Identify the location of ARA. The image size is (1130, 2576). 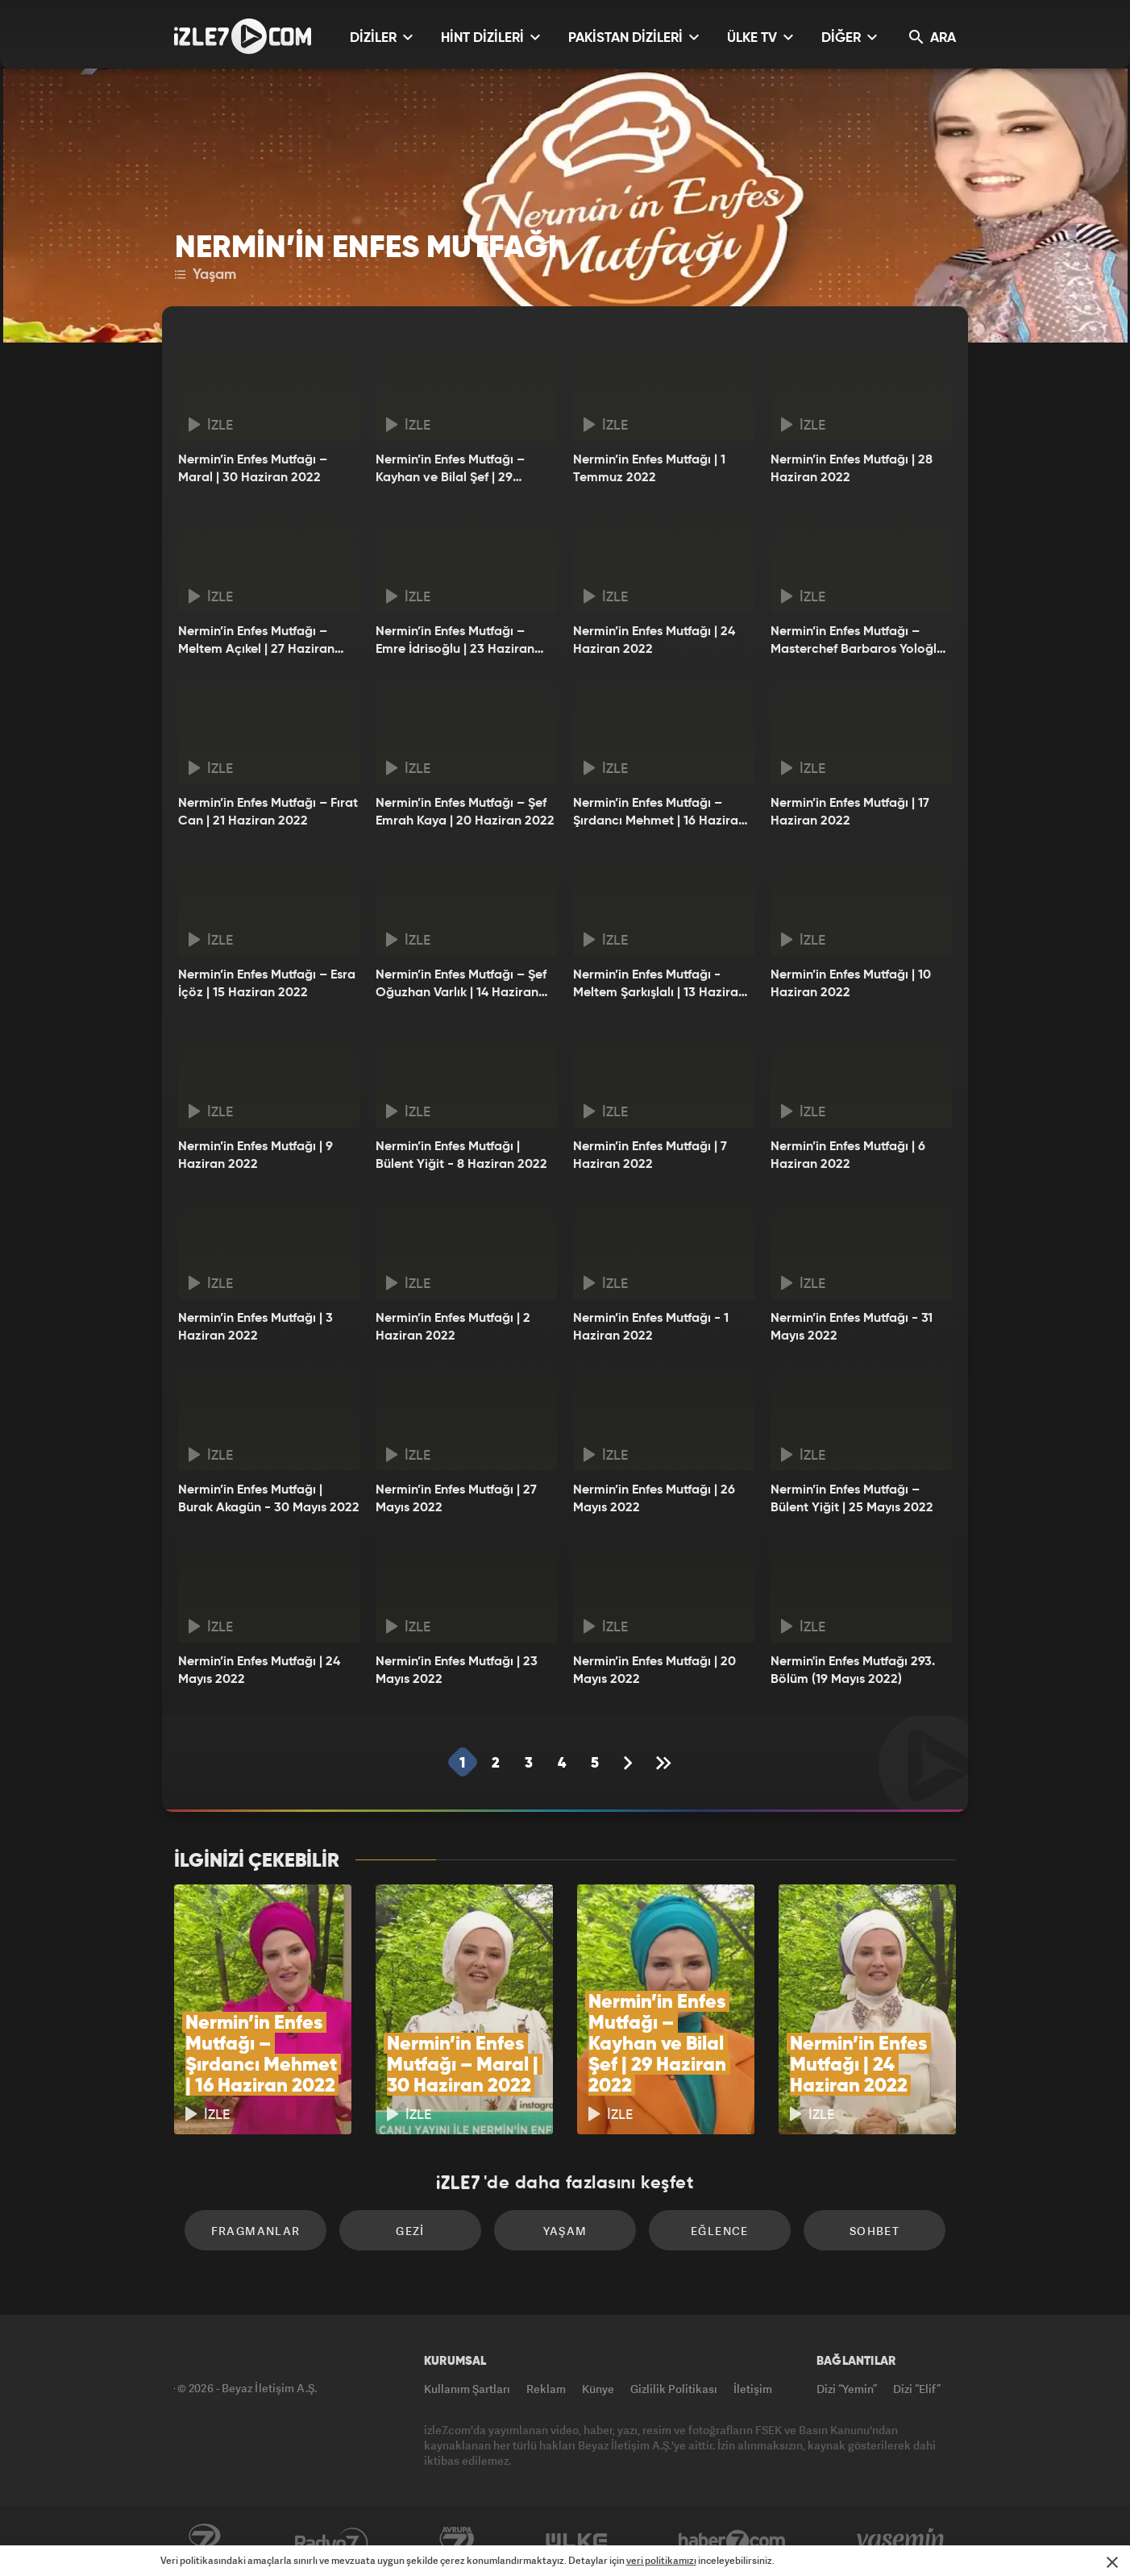
(932, 37).